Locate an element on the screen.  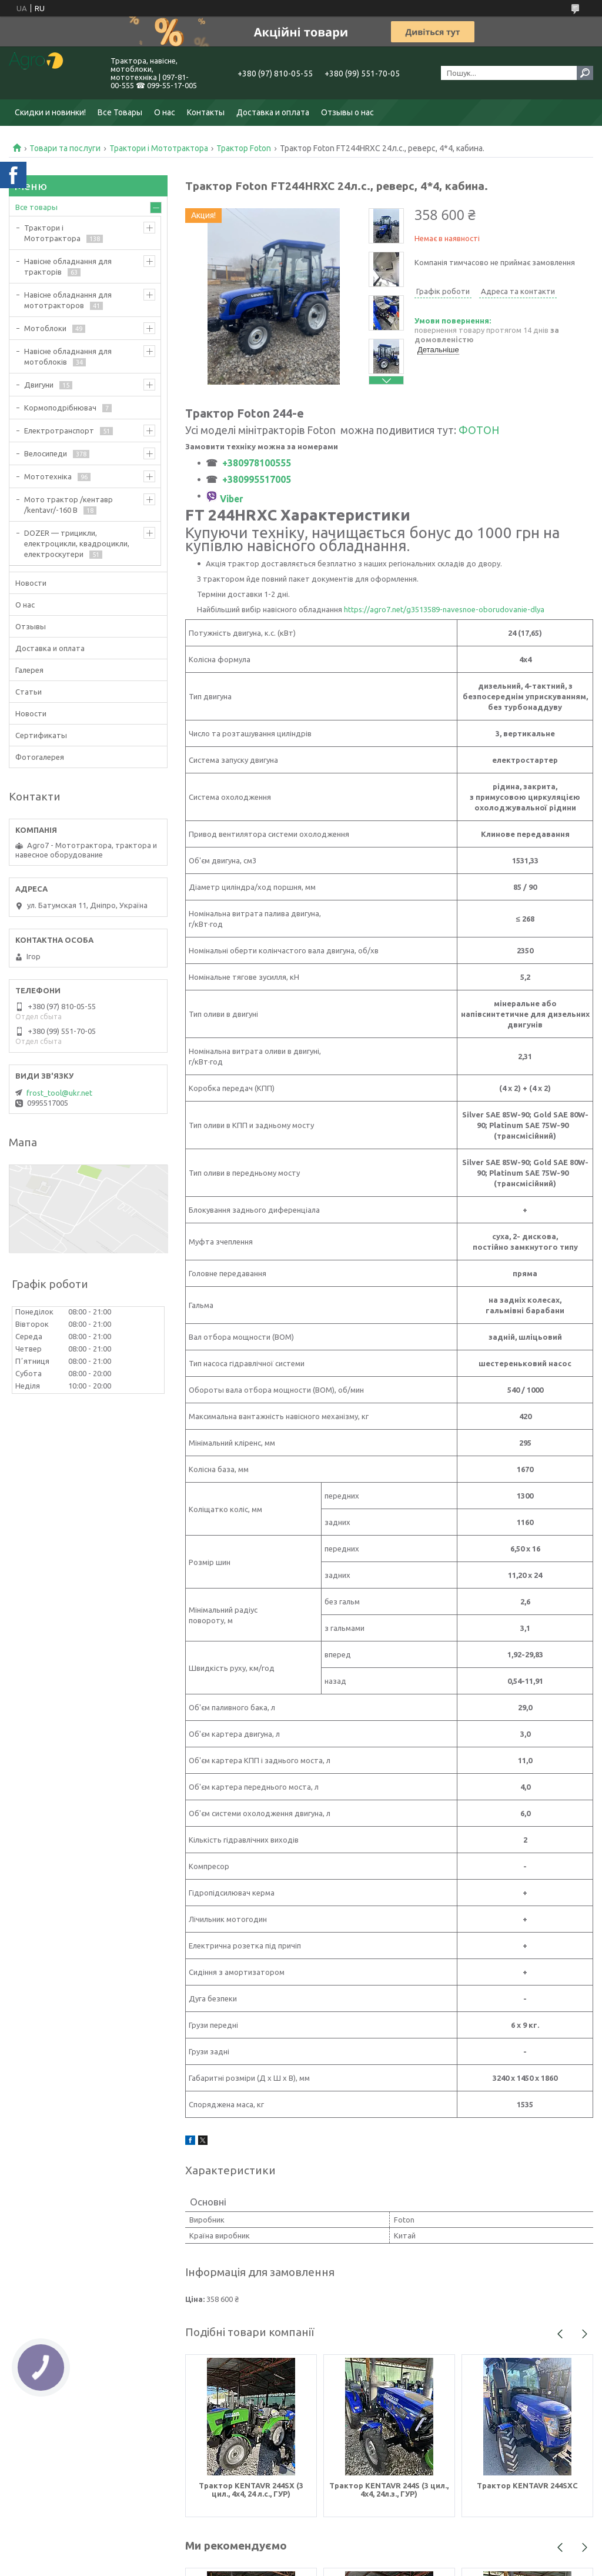
[Шукати] is located at coordinates (585, 73).